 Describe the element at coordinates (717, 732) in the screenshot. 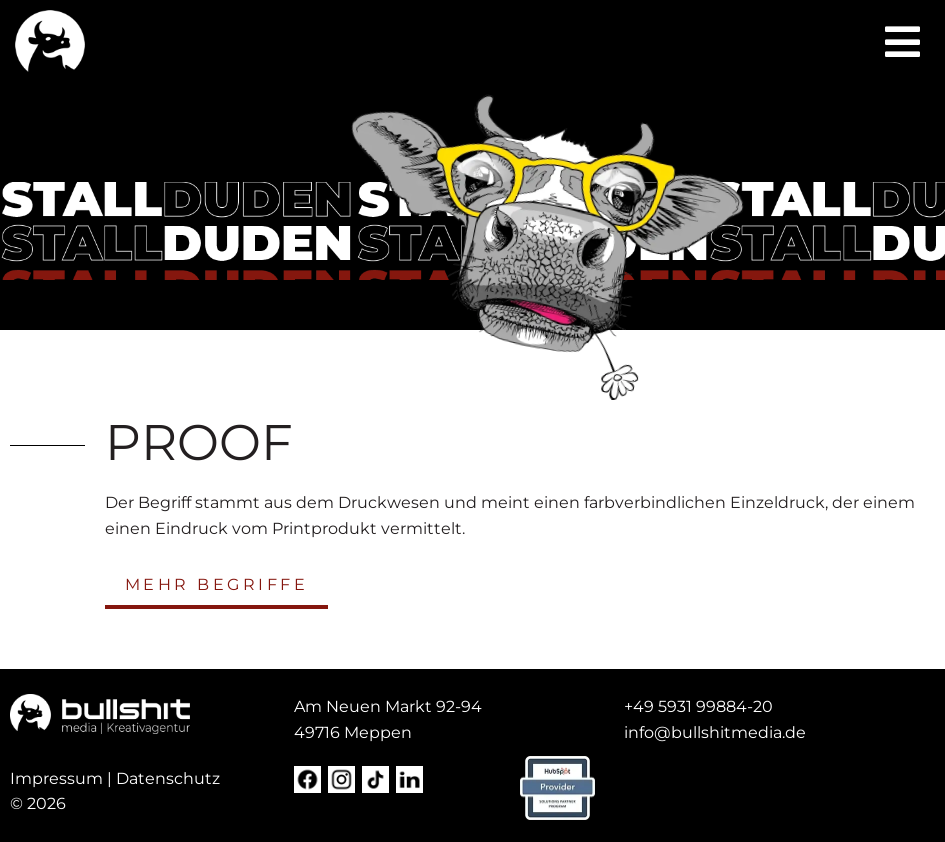

I see `[nfo@steda-online.d (opens in a new tab)]` at that location.